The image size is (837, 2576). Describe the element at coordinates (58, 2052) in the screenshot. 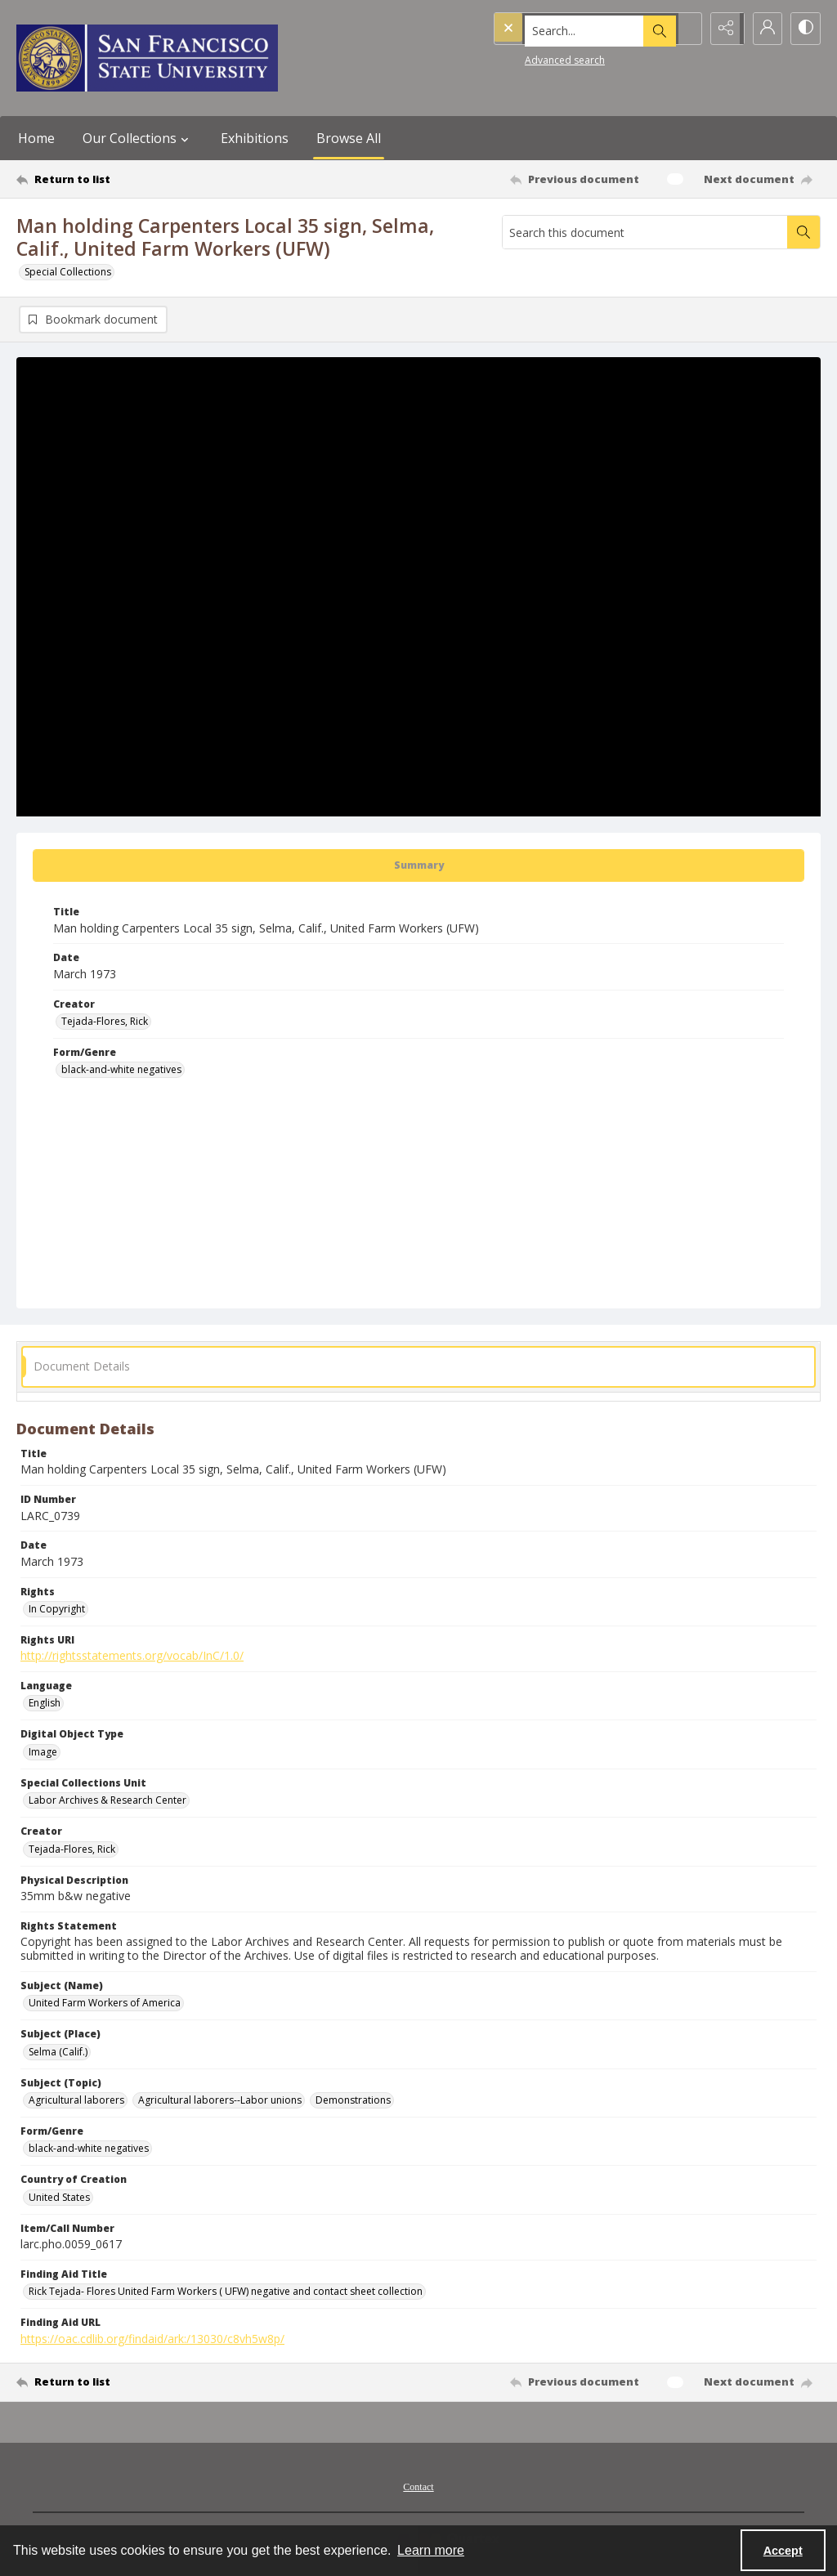

I see `Selma (Calif.) [Subject (Place) Selma (Calif.)]` at that location.